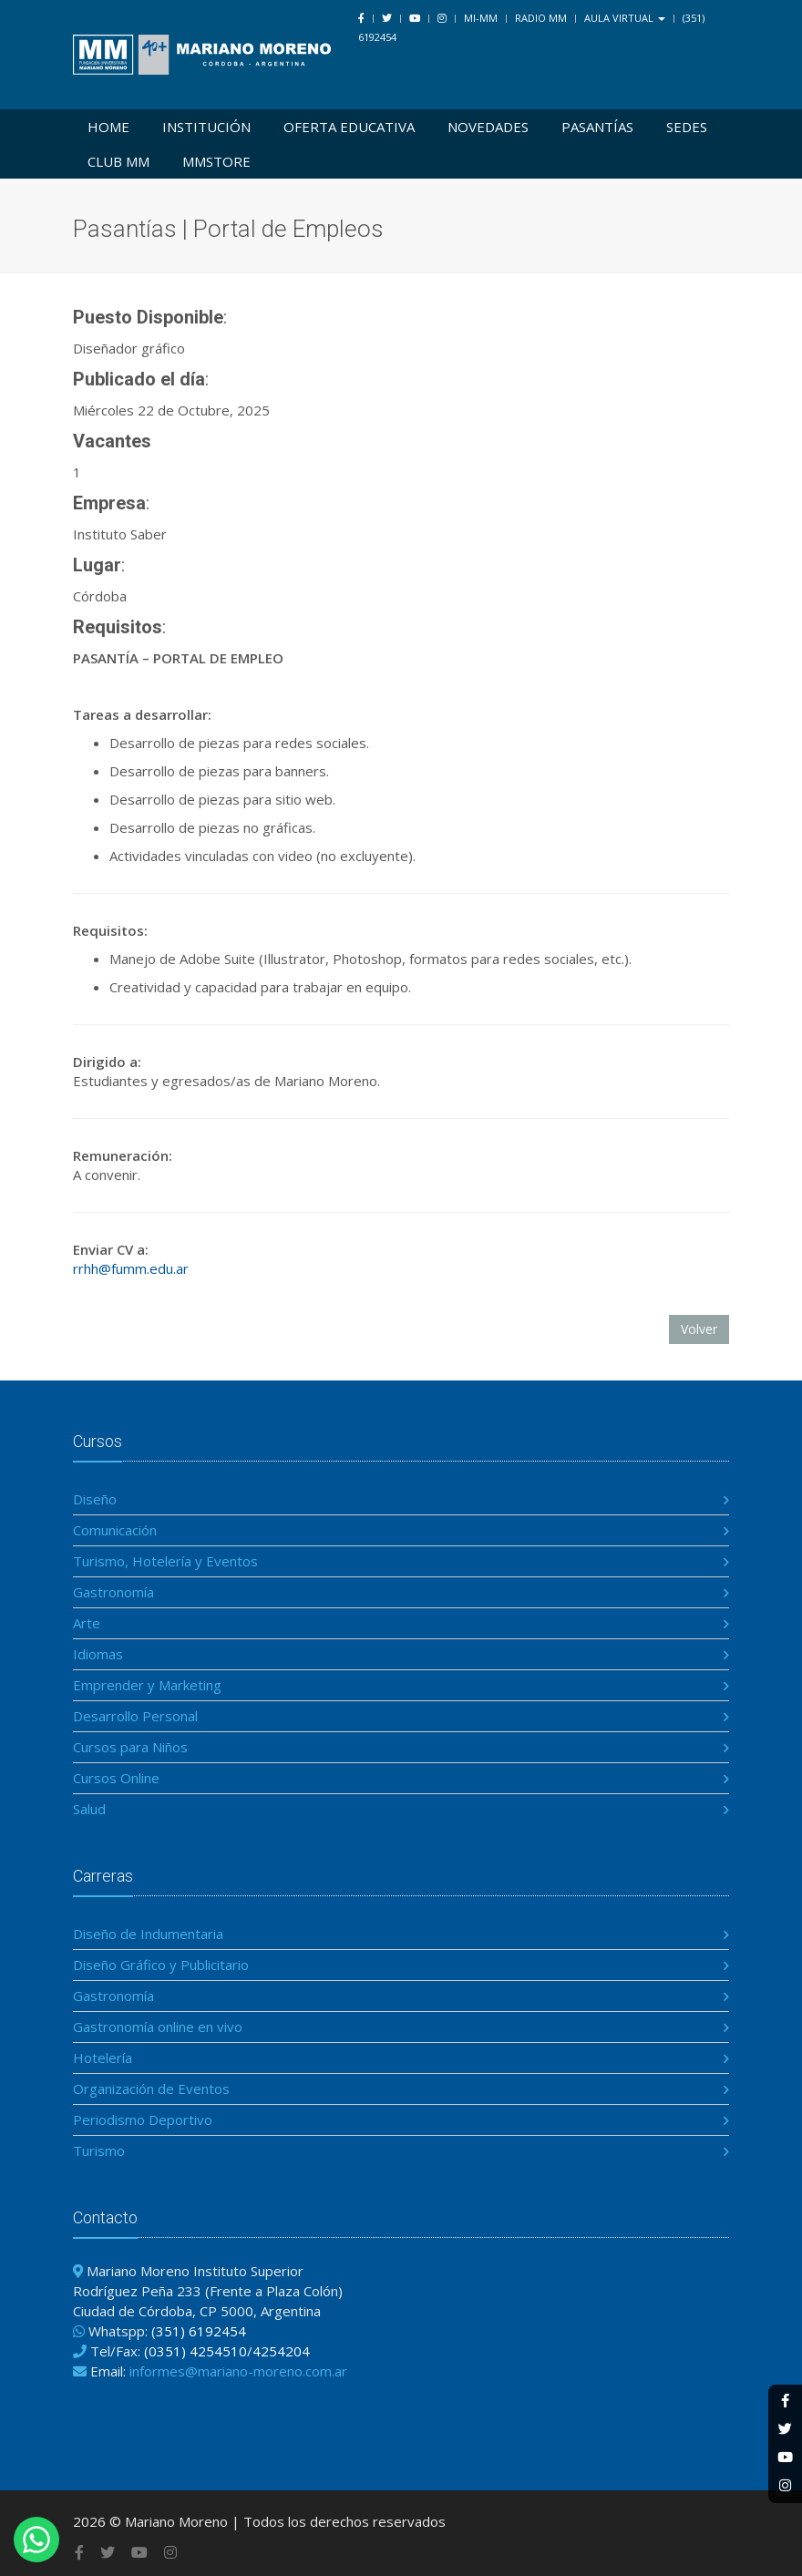 This screenshot has width=802, height=2576. Describe the element at coordinates (195, 2351) in the screenshot. I see `(0351) 4254510` at that location.